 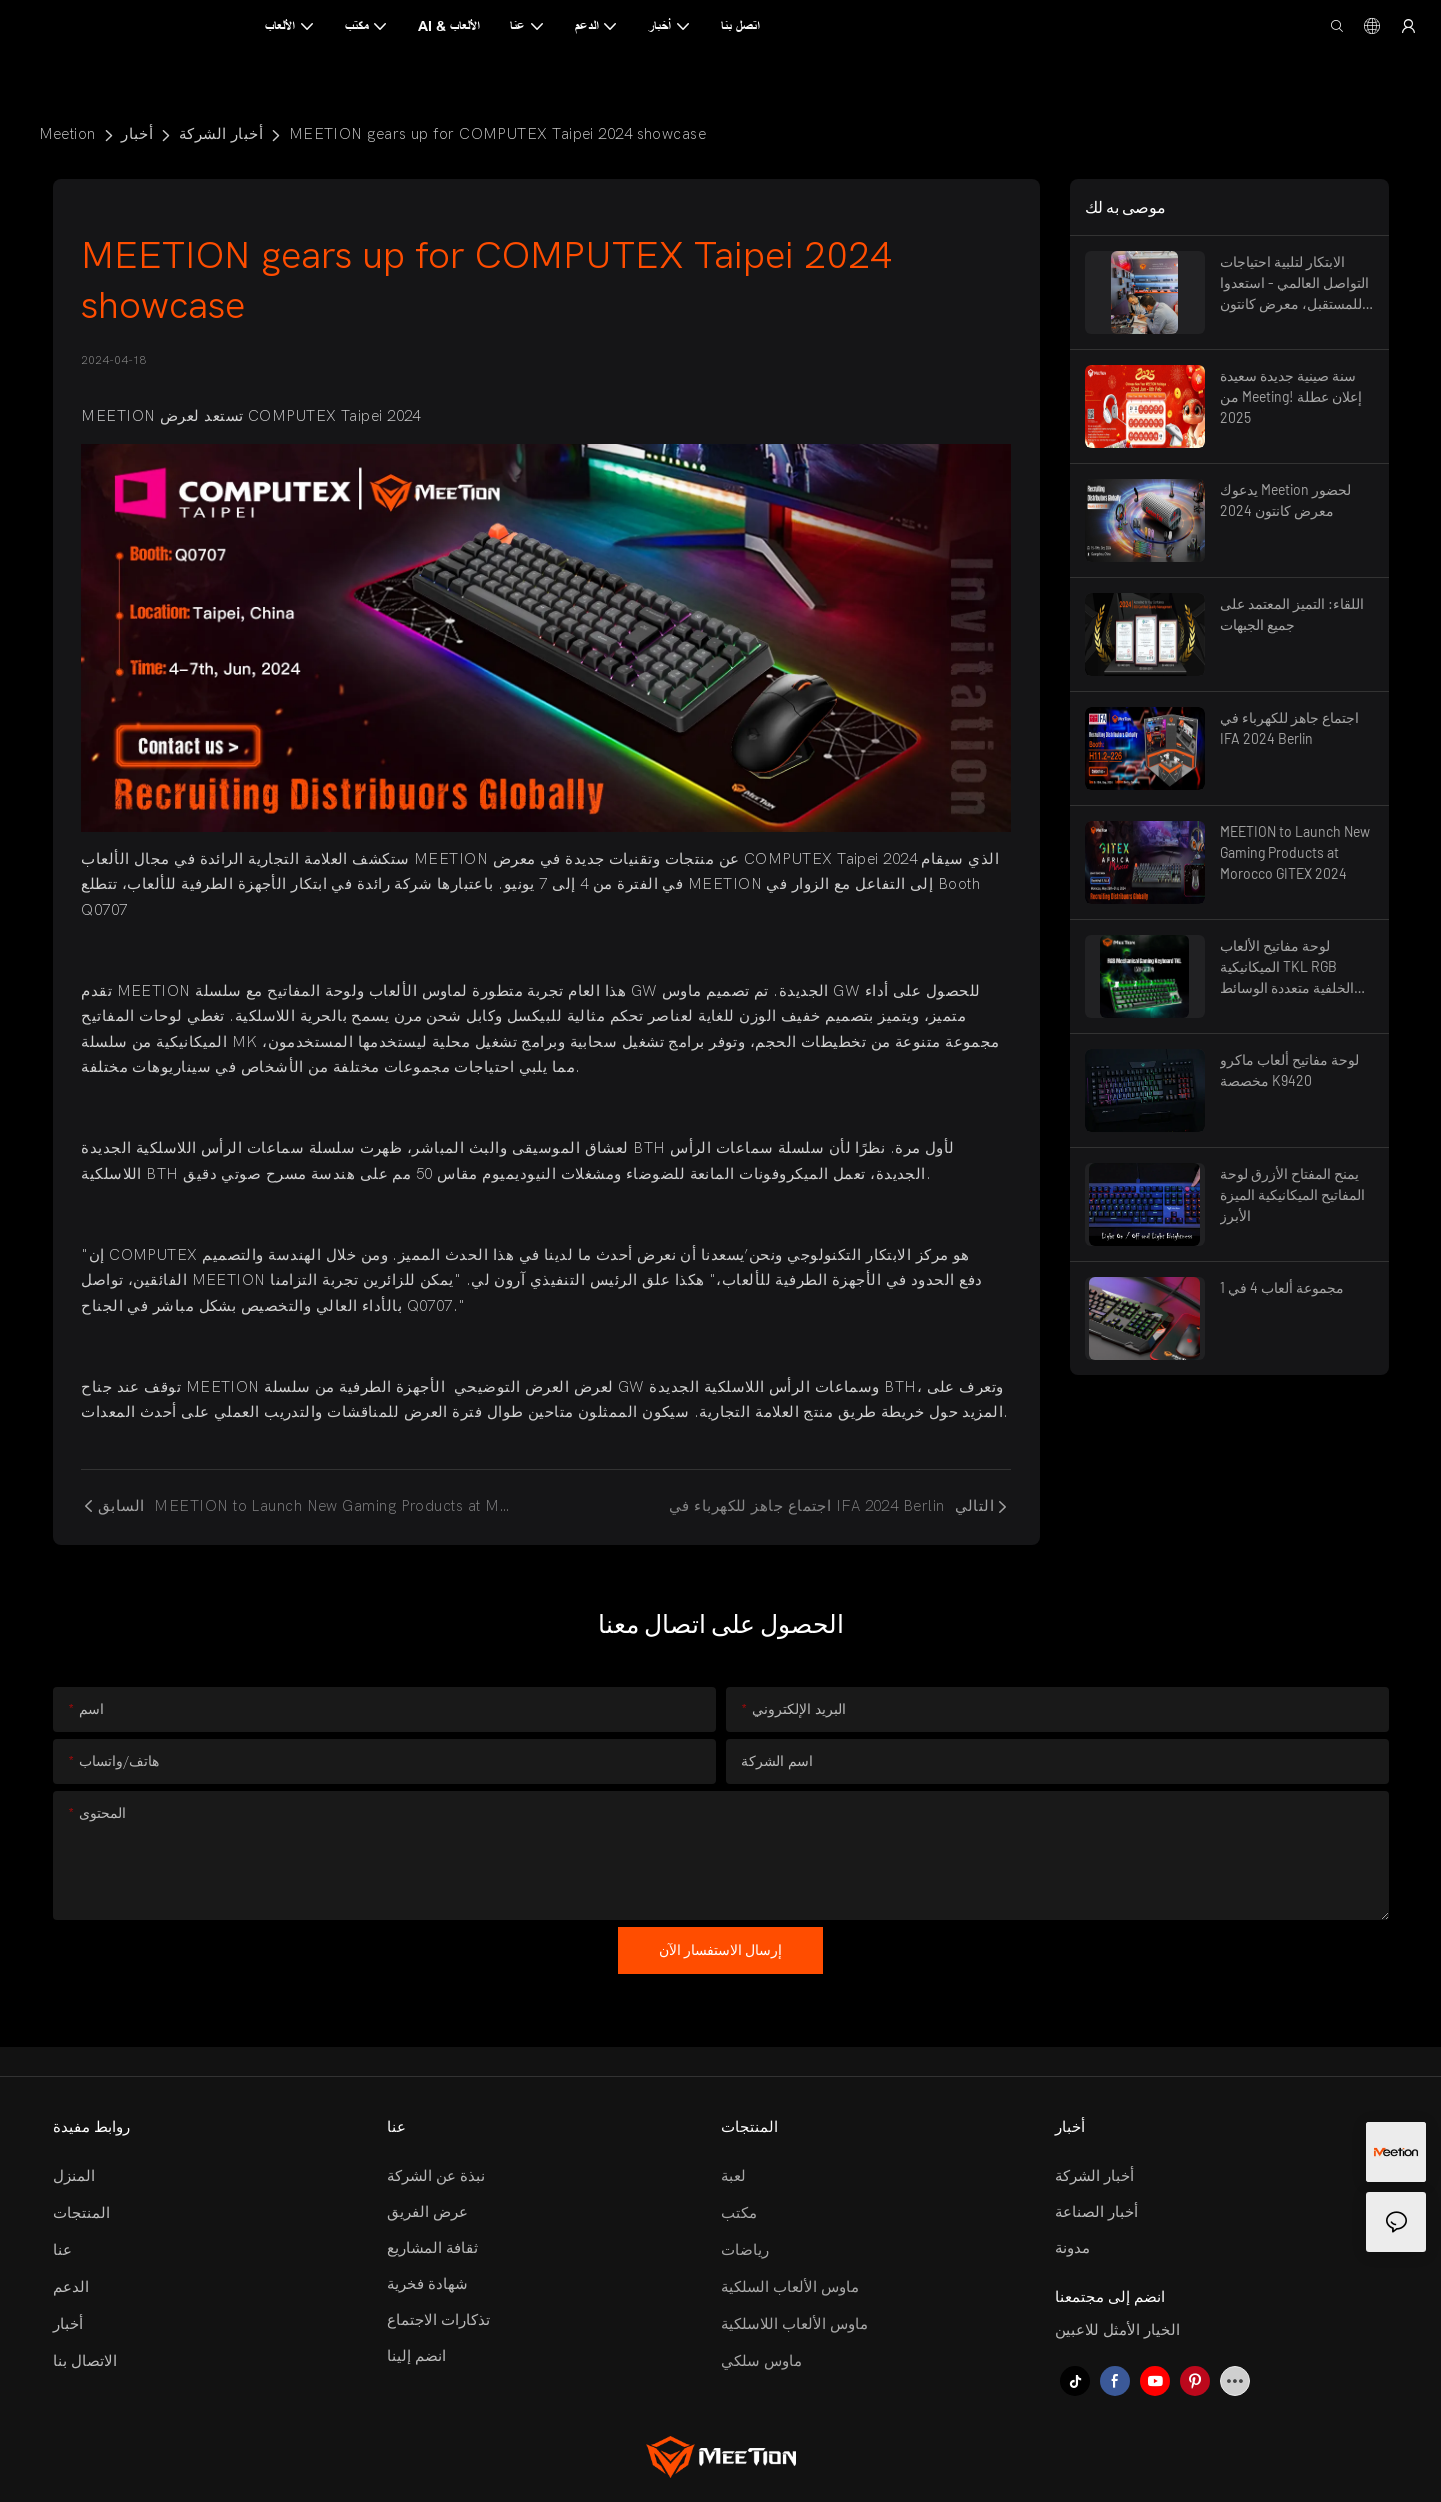 I want to click on انضم إلينا, so click(x=416, y=2356).